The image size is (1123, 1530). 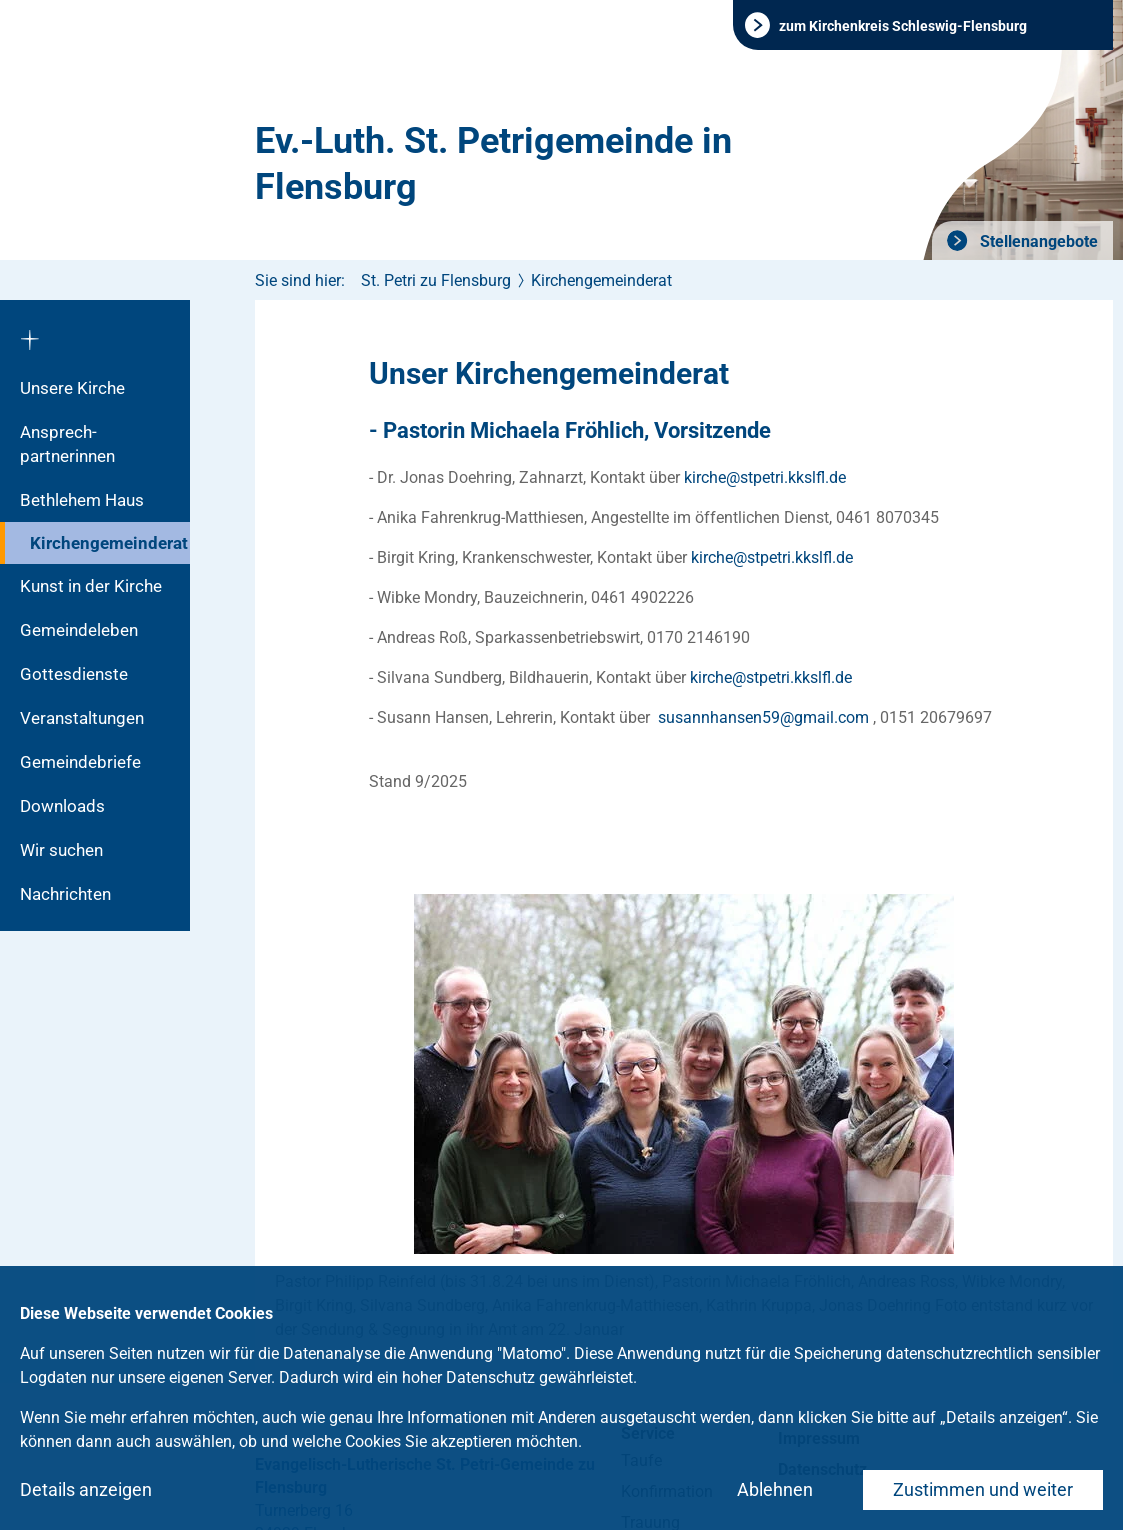 I want to click on Downloads, so click(x=62, y=806).